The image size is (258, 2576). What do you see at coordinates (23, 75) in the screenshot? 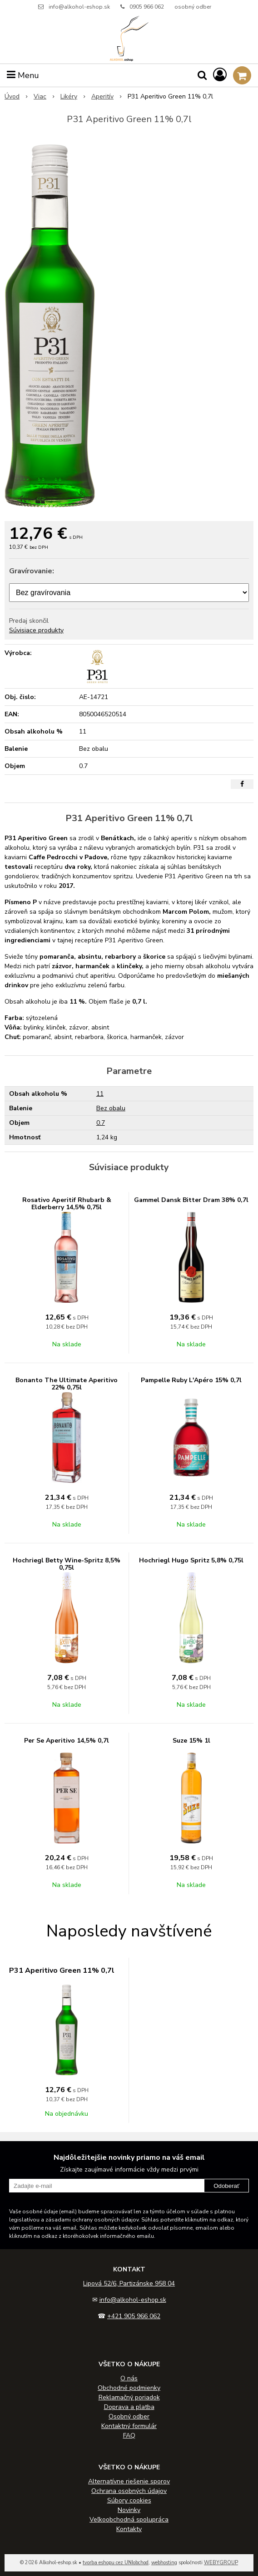
I see `Menu` at bounding box center [23, 75].